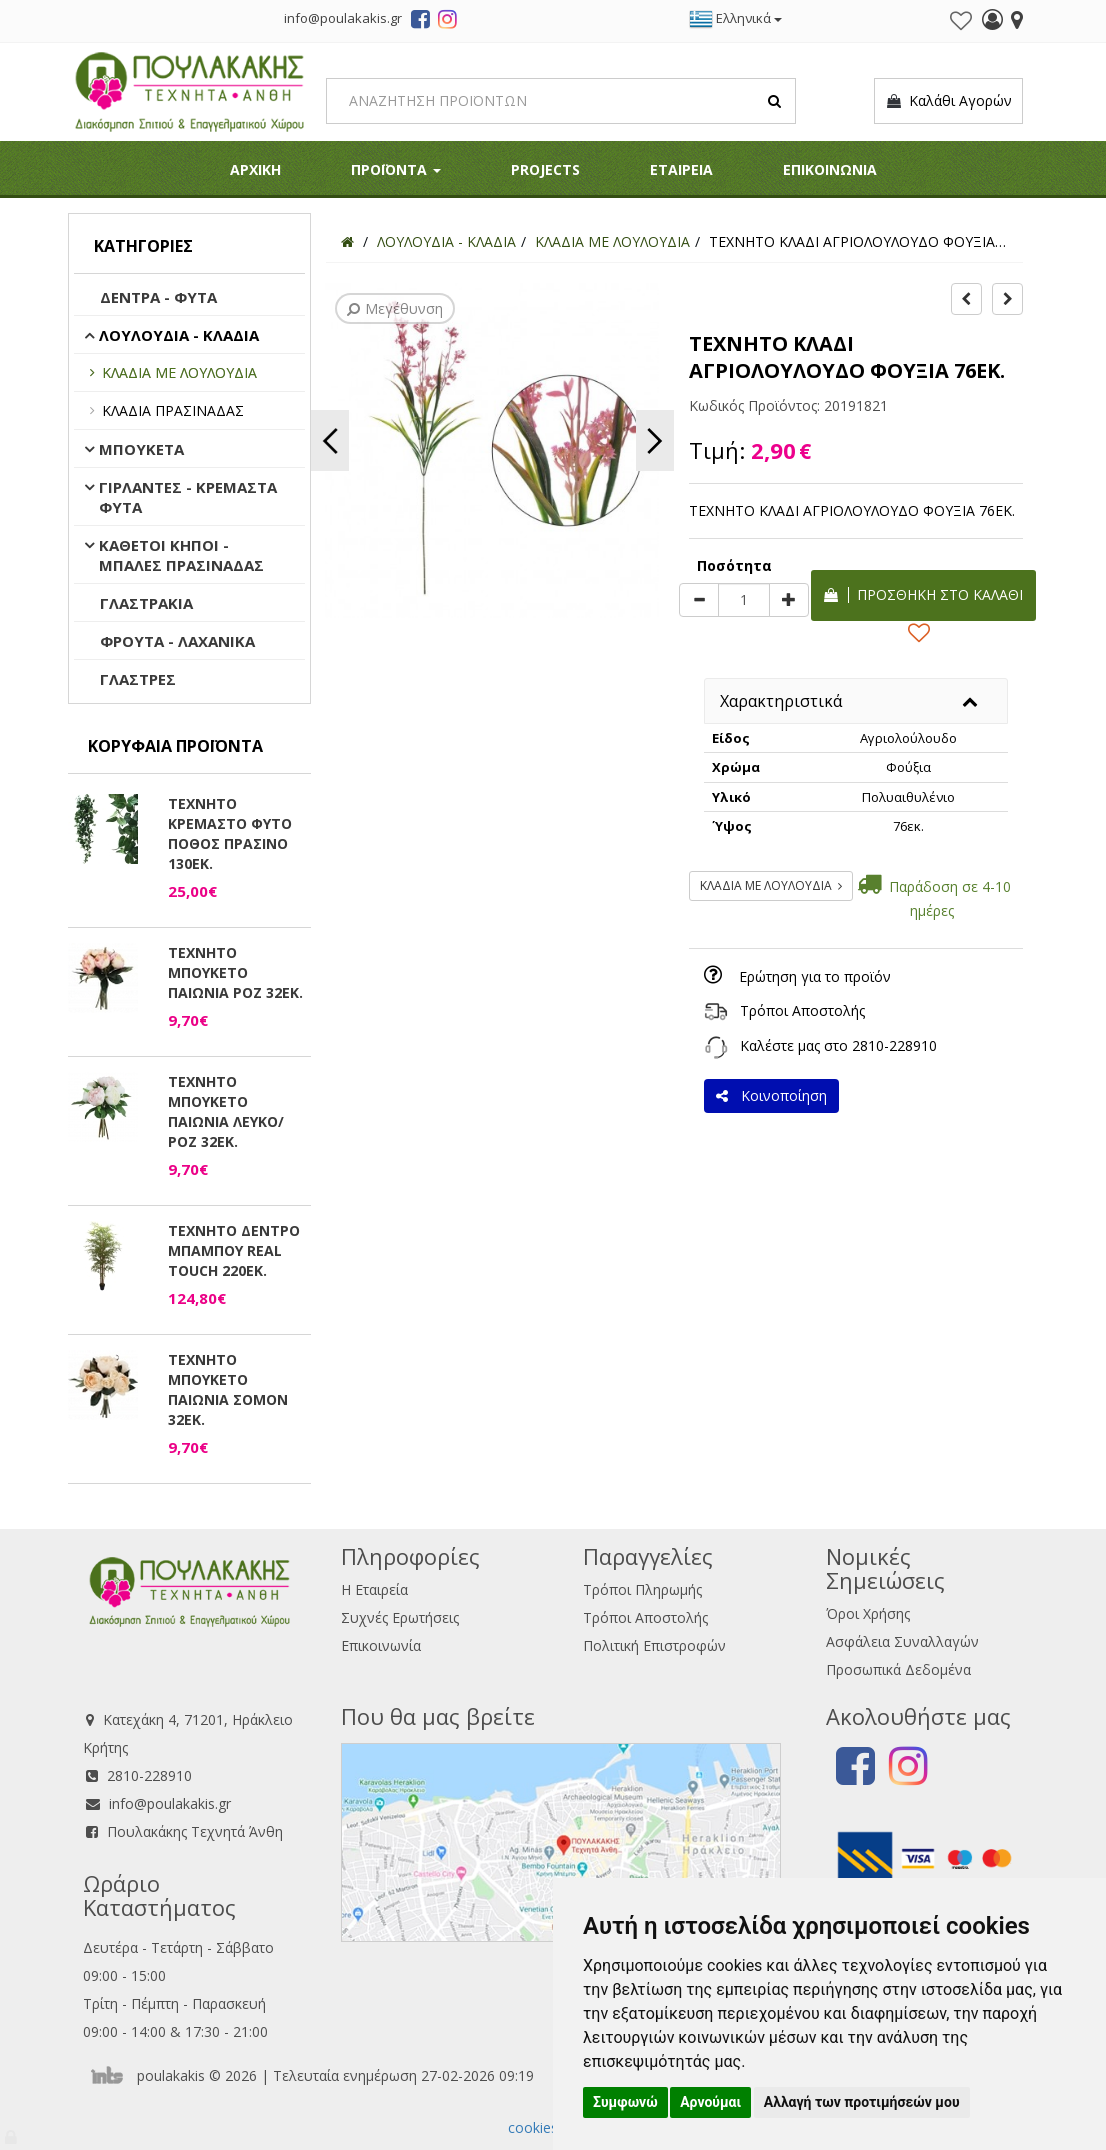  What do you see at coordinates (179, 335) in the screenshot?
I see `ΛΟΥΛΟΥΔΙΑ - ΚΛΑΔΙΑ` at bounding box center [179, 335].